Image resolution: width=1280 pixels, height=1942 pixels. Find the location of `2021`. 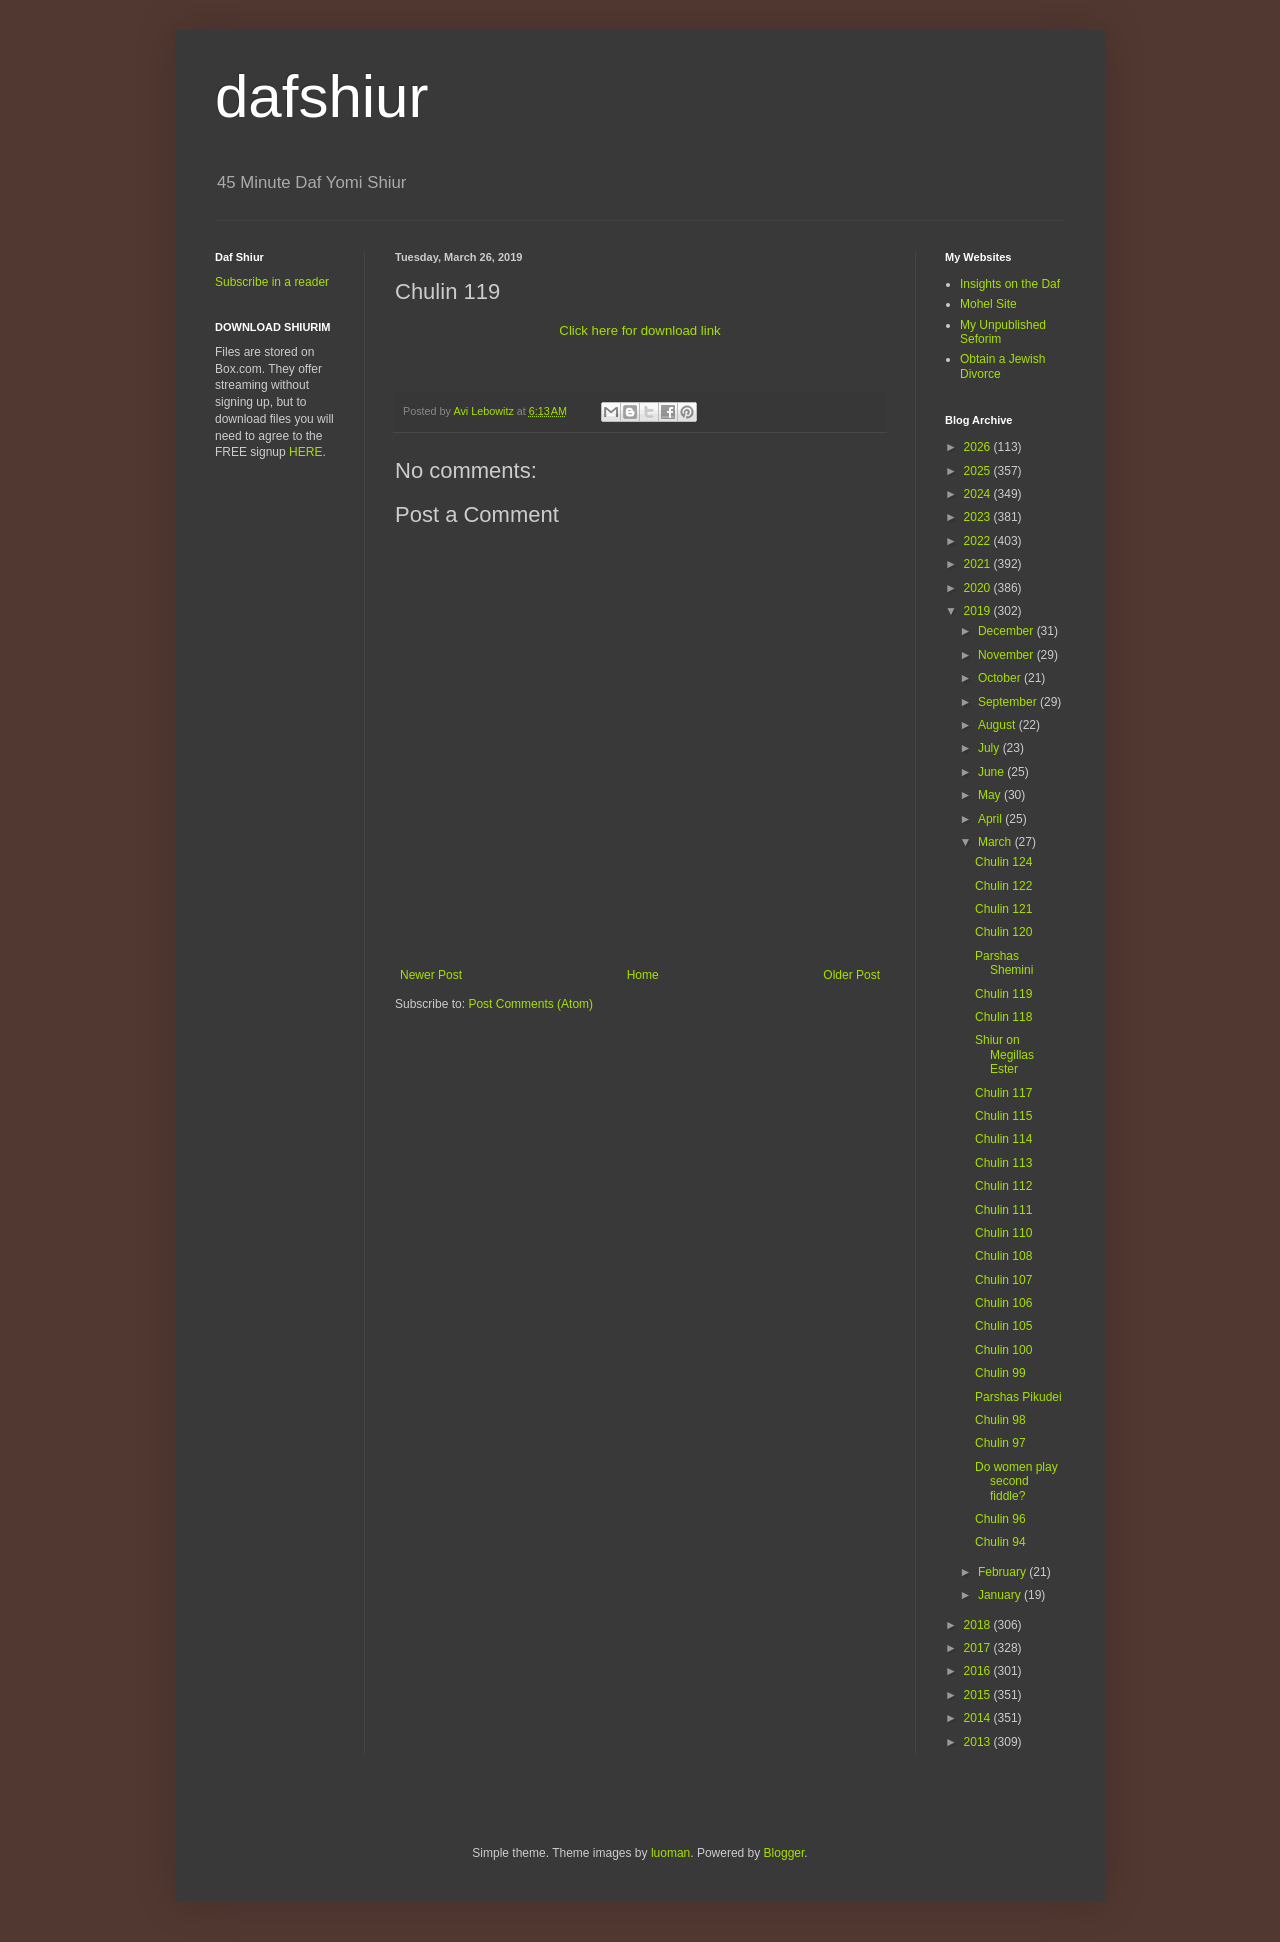

2021 is located at coordinates (979, 564).